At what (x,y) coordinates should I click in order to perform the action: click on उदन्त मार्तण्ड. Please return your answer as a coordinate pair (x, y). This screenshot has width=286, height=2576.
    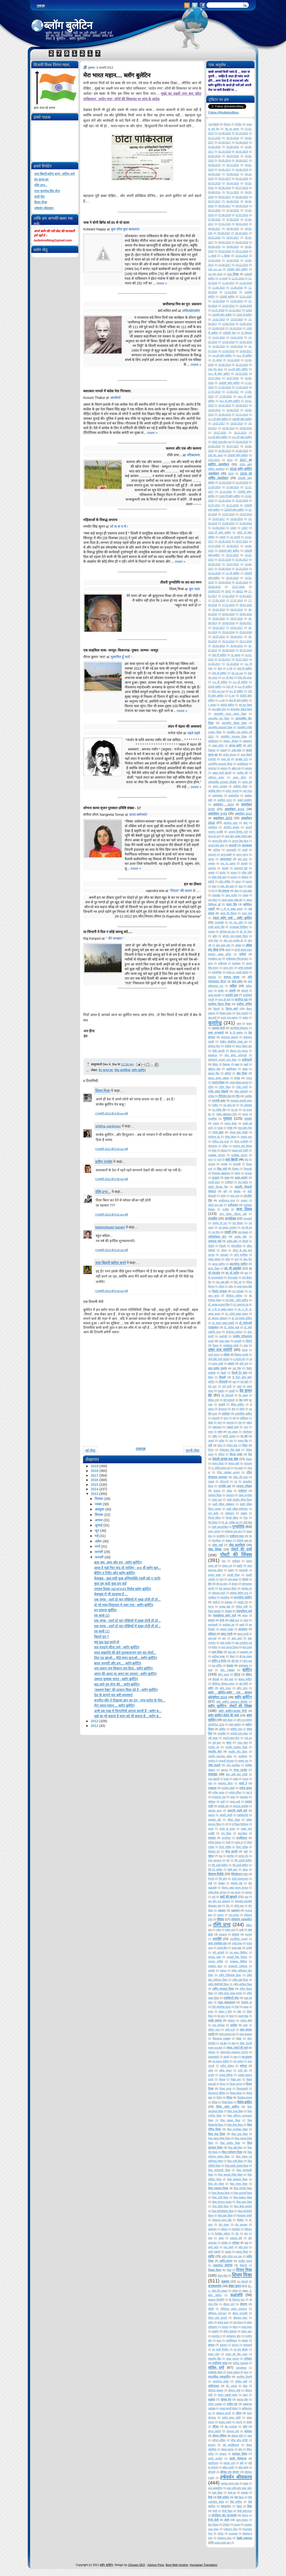
    Looking at the image, I should click on (231, 895).